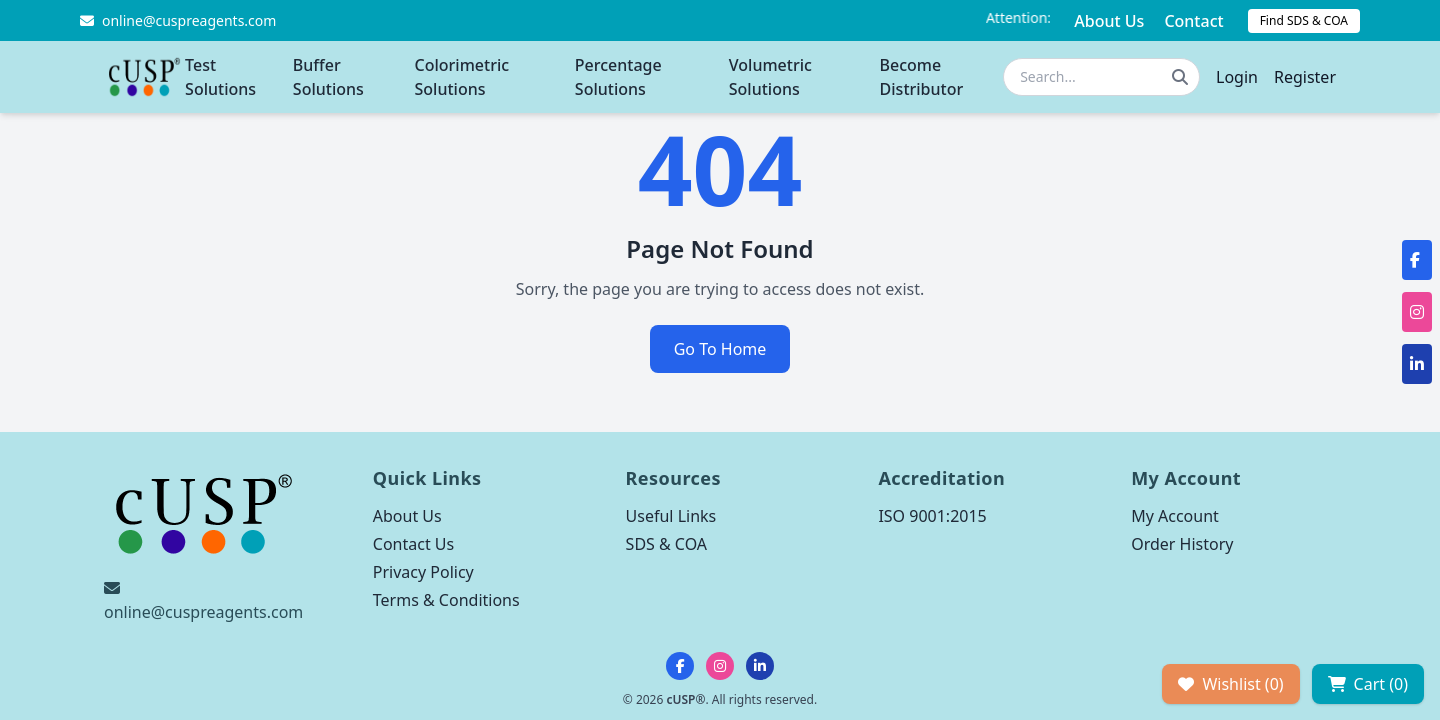  Describe the element at coordinates (932, 516) in the screenshot. I see `ISO 9001:2015` at that location.